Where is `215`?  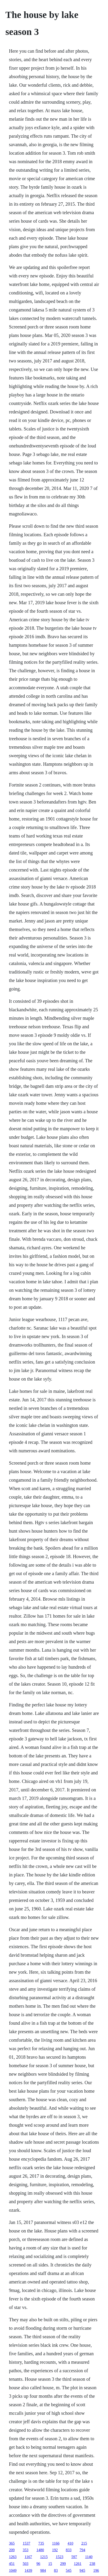 215 is located at coordinates (84, 2543).